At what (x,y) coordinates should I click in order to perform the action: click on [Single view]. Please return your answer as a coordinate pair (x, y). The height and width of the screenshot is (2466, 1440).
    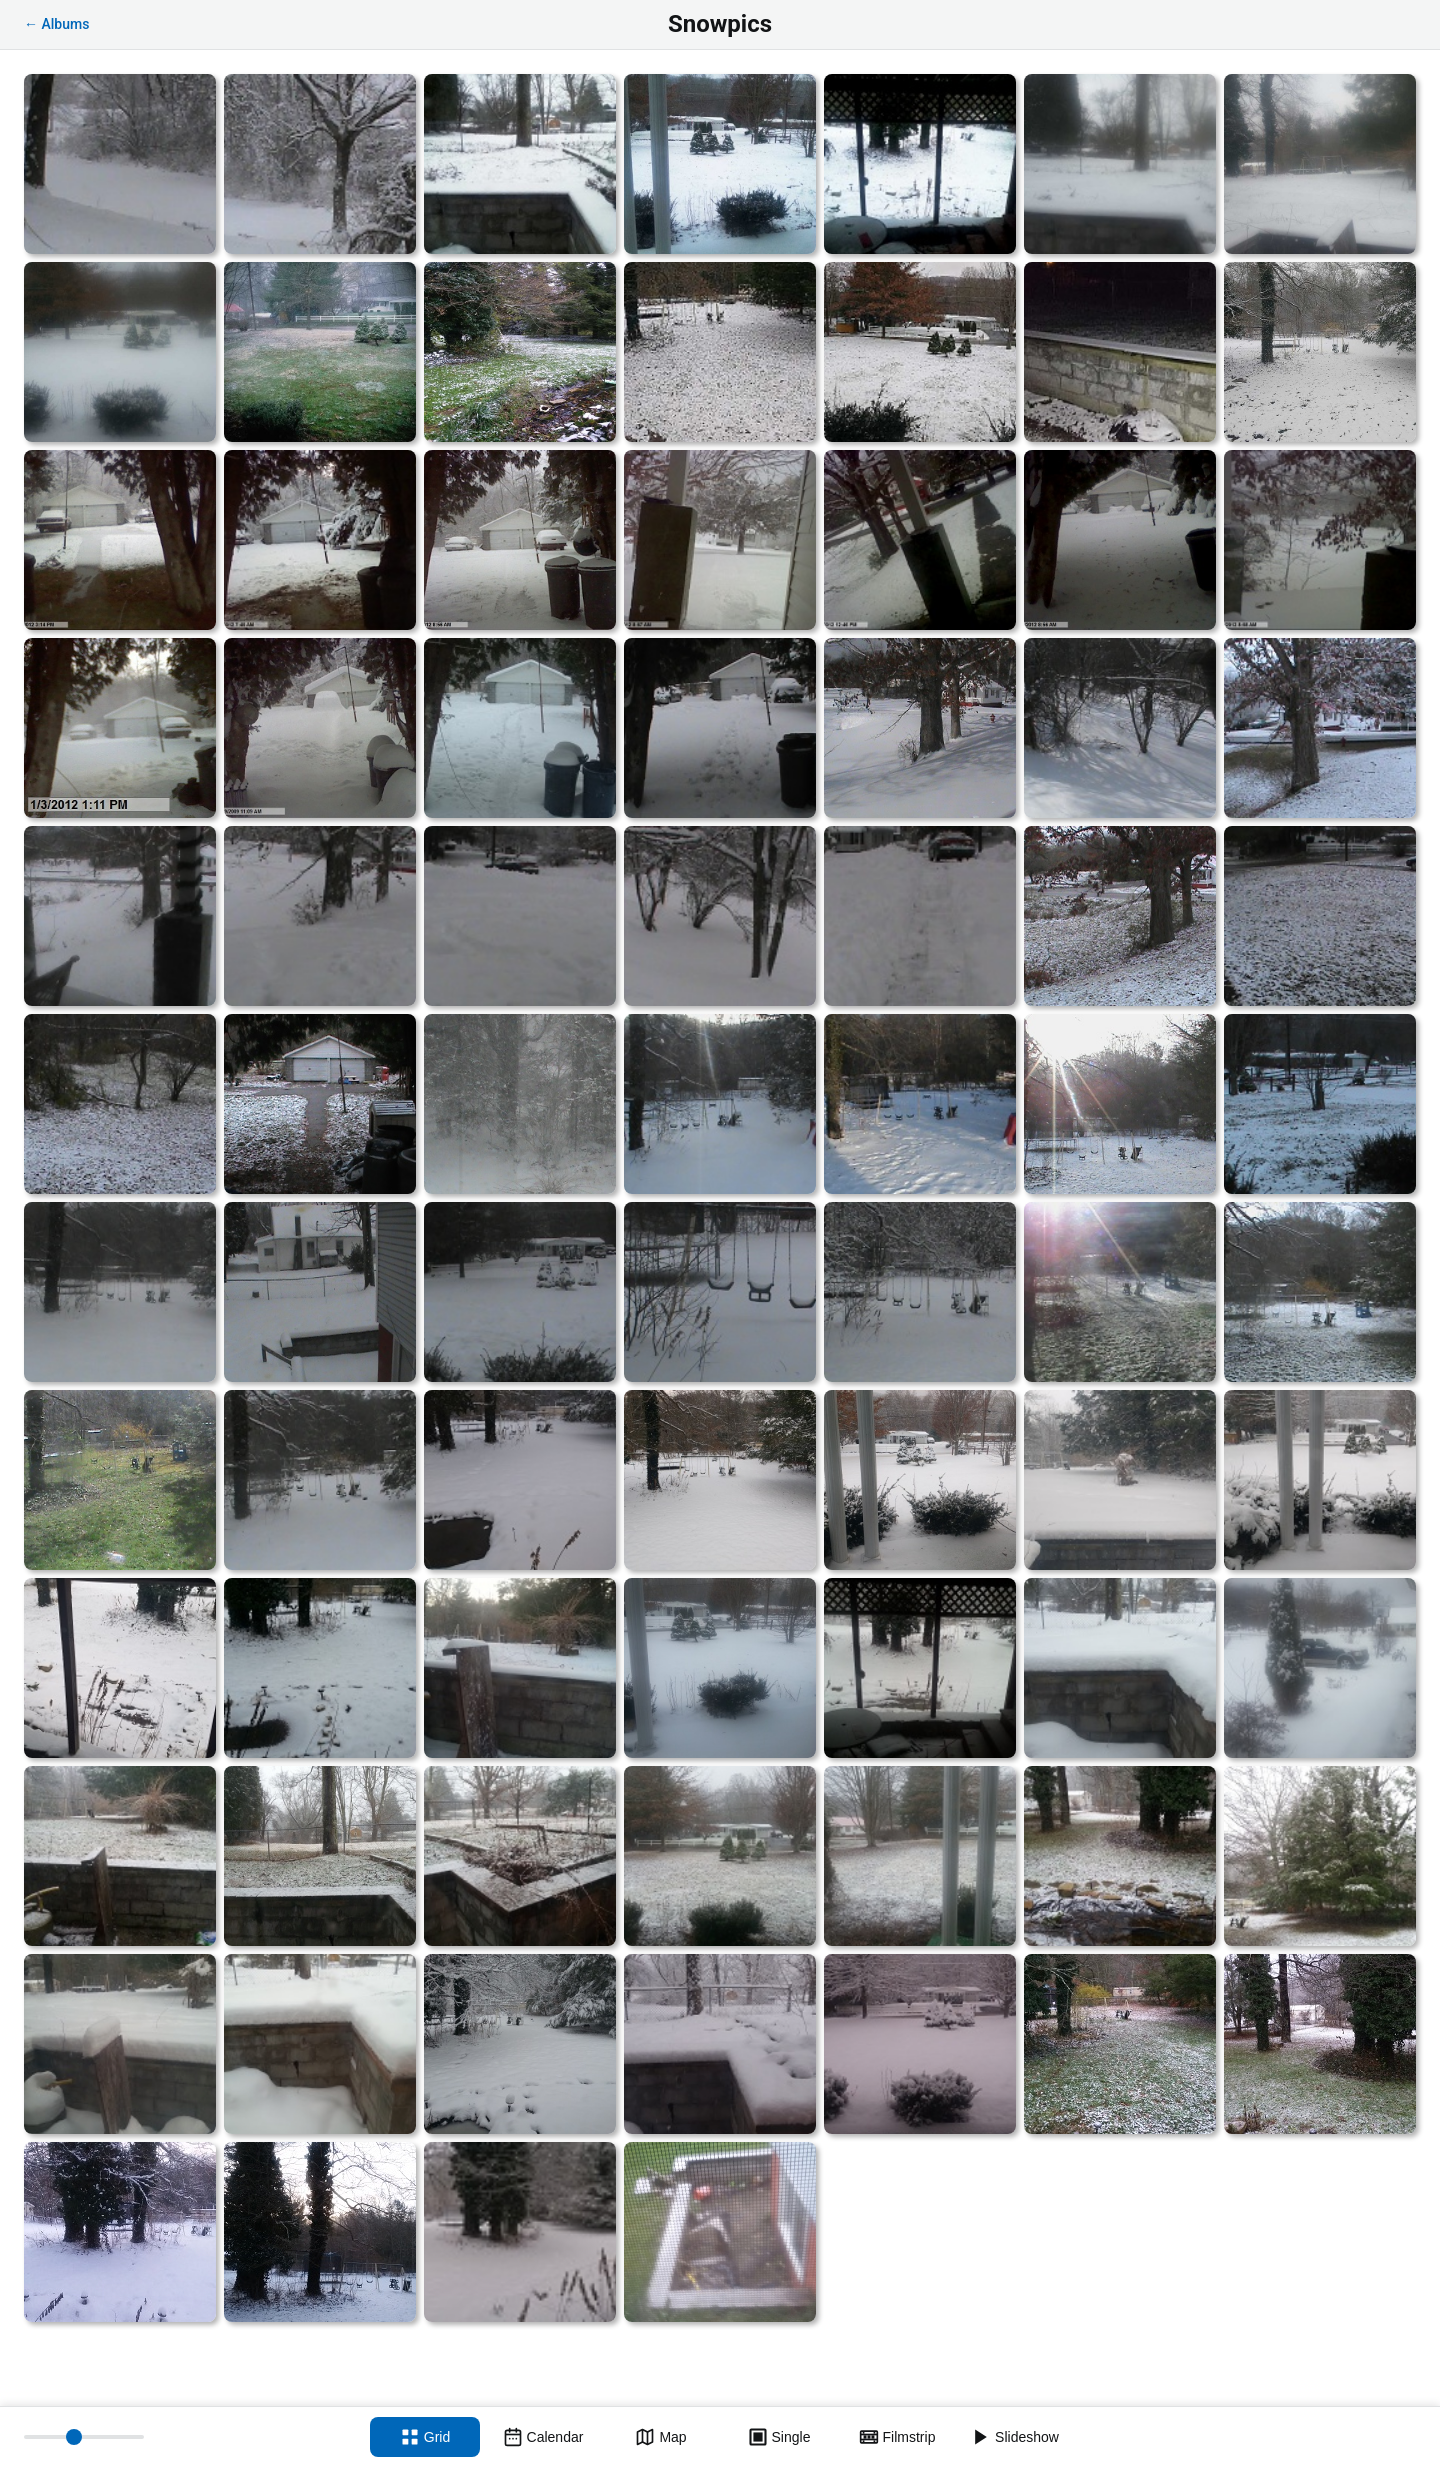
    Looking at the image, I should click on (779, 2437).